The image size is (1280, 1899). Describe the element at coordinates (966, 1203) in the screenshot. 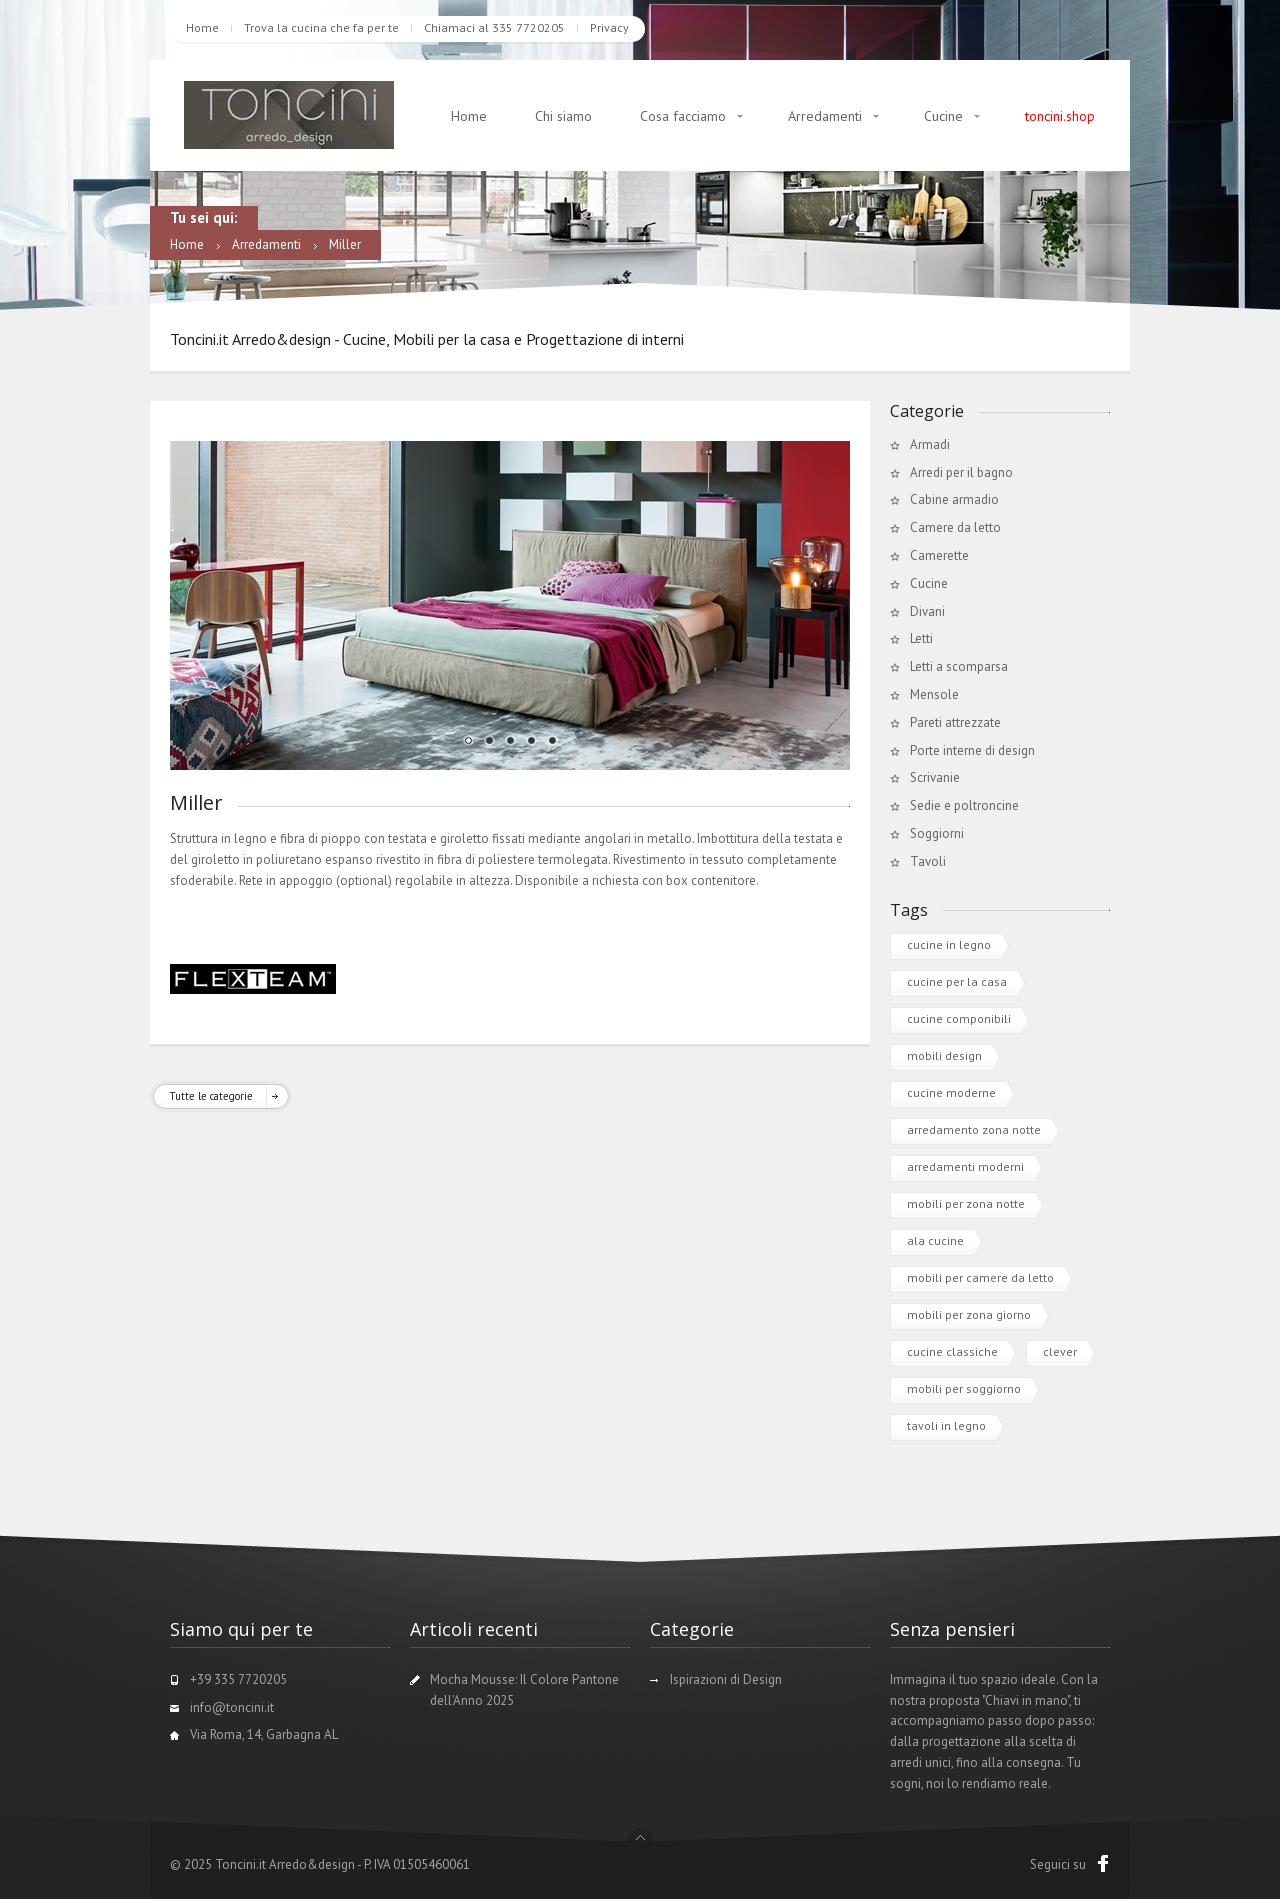

I see `mobili per zona notte` at that location.